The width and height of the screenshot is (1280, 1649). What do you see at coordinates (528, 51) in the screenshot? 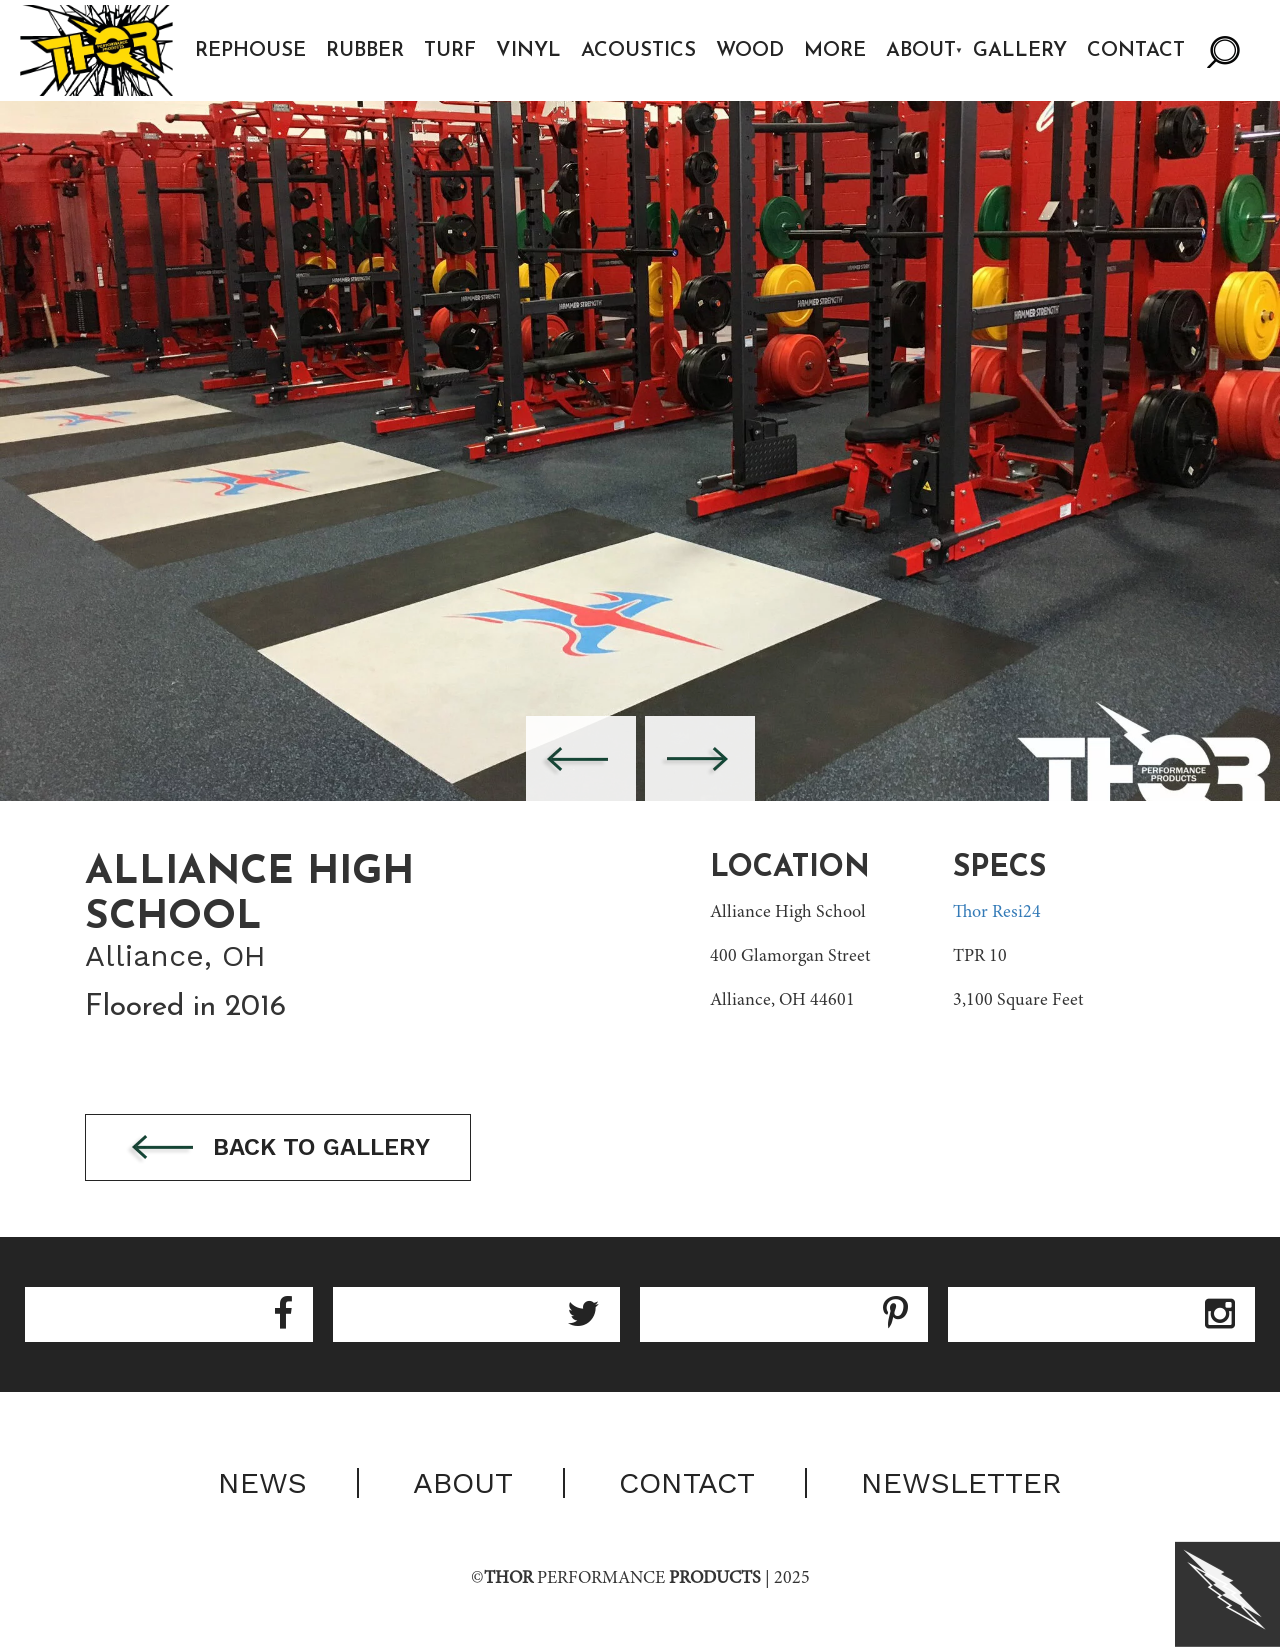
I see `Vinyl` at bounding box center [528, 51].